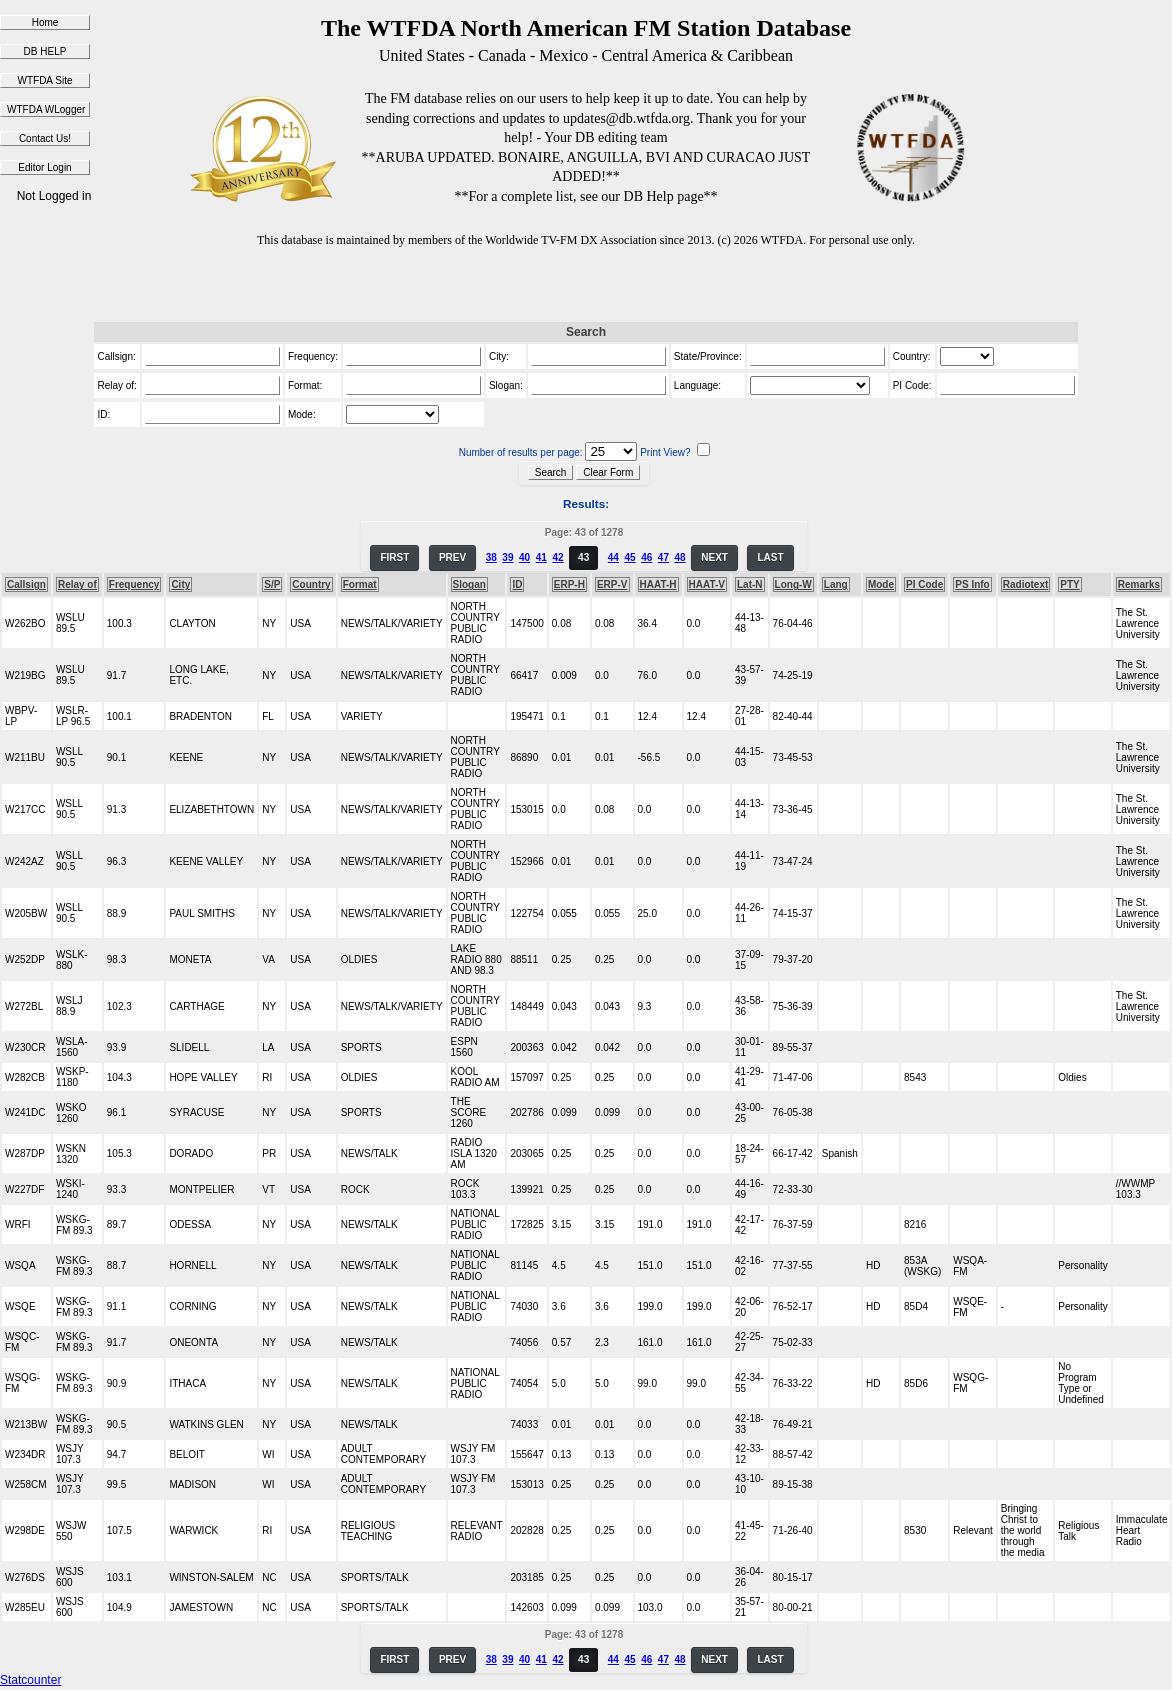 The height and width of the screenshot is (1690, 1172). Describe the element at coordinates (30, 1680) in the screenshot. I see `Statcounter` at that location.